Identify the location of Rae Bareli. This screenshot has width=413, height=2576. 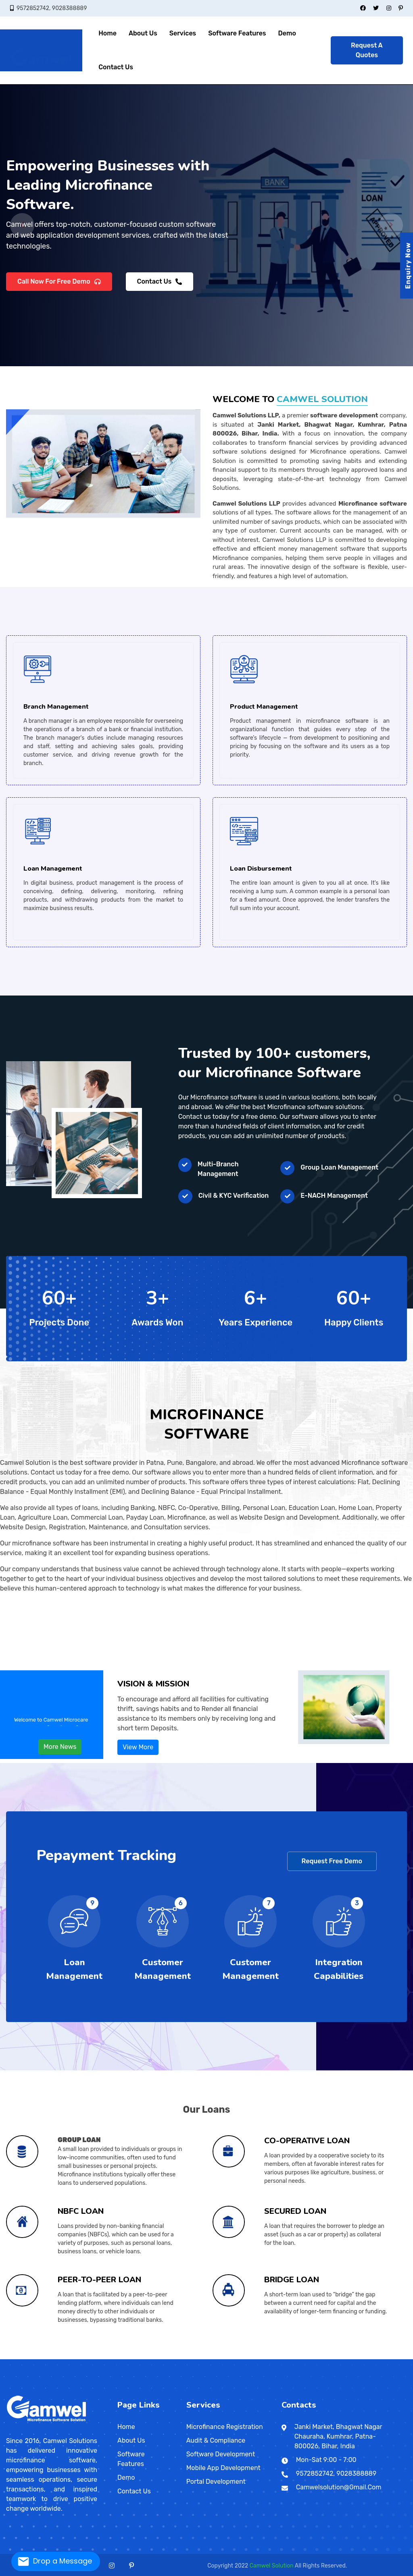
(228, 2357).